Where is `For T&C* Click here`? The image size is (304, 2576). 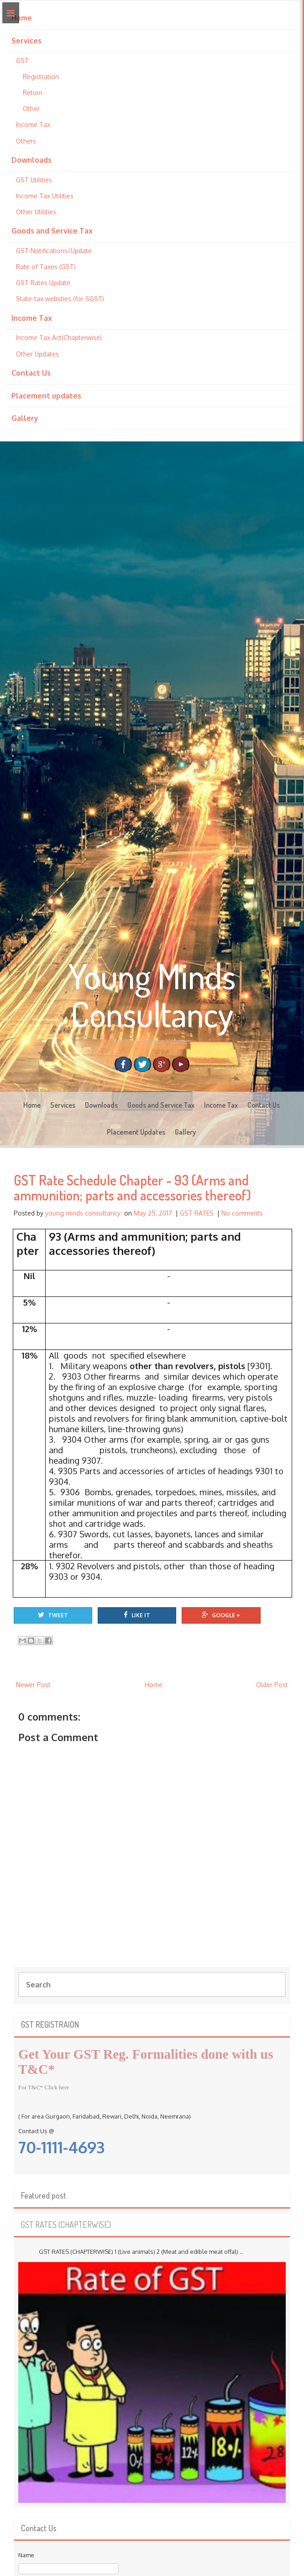
For T&C* Click here is located at coordinates (43, 2087).